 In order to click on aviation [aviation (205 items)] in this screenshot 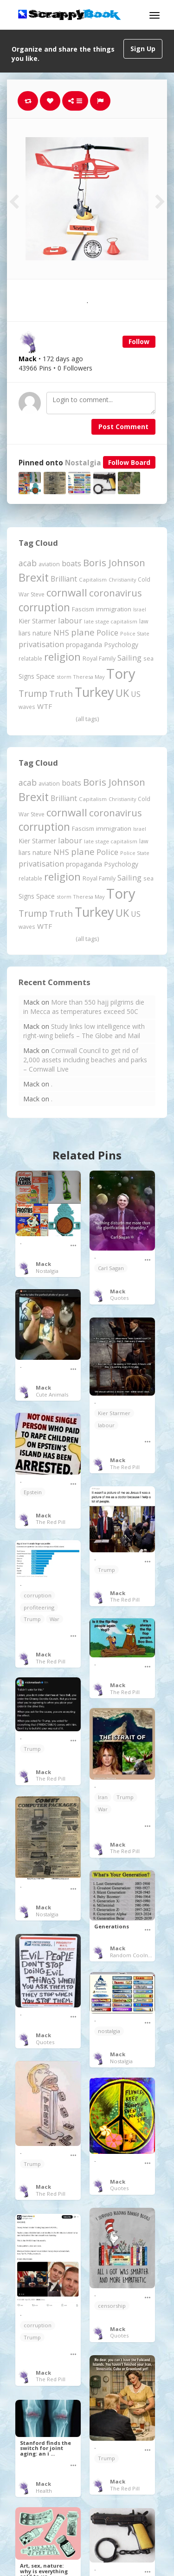, I will do `click(49, 564)`.